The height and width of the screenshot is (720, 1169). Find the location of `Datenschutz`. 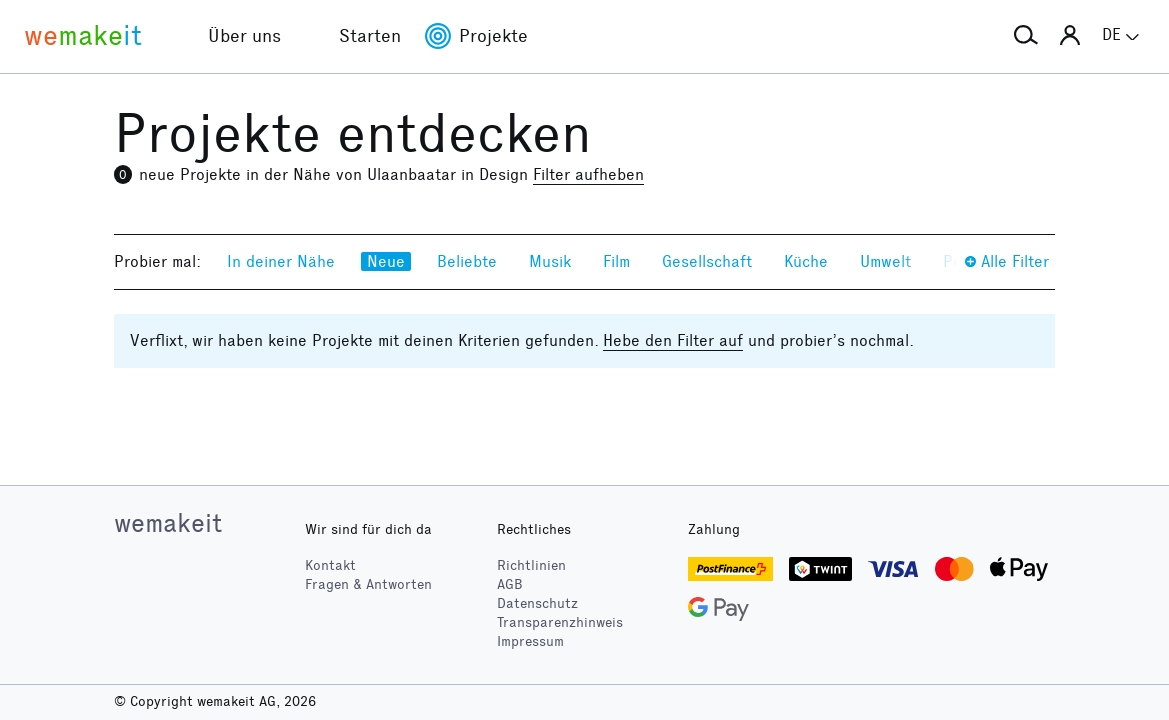

Datenschutz is located at coordinates (537, 603).